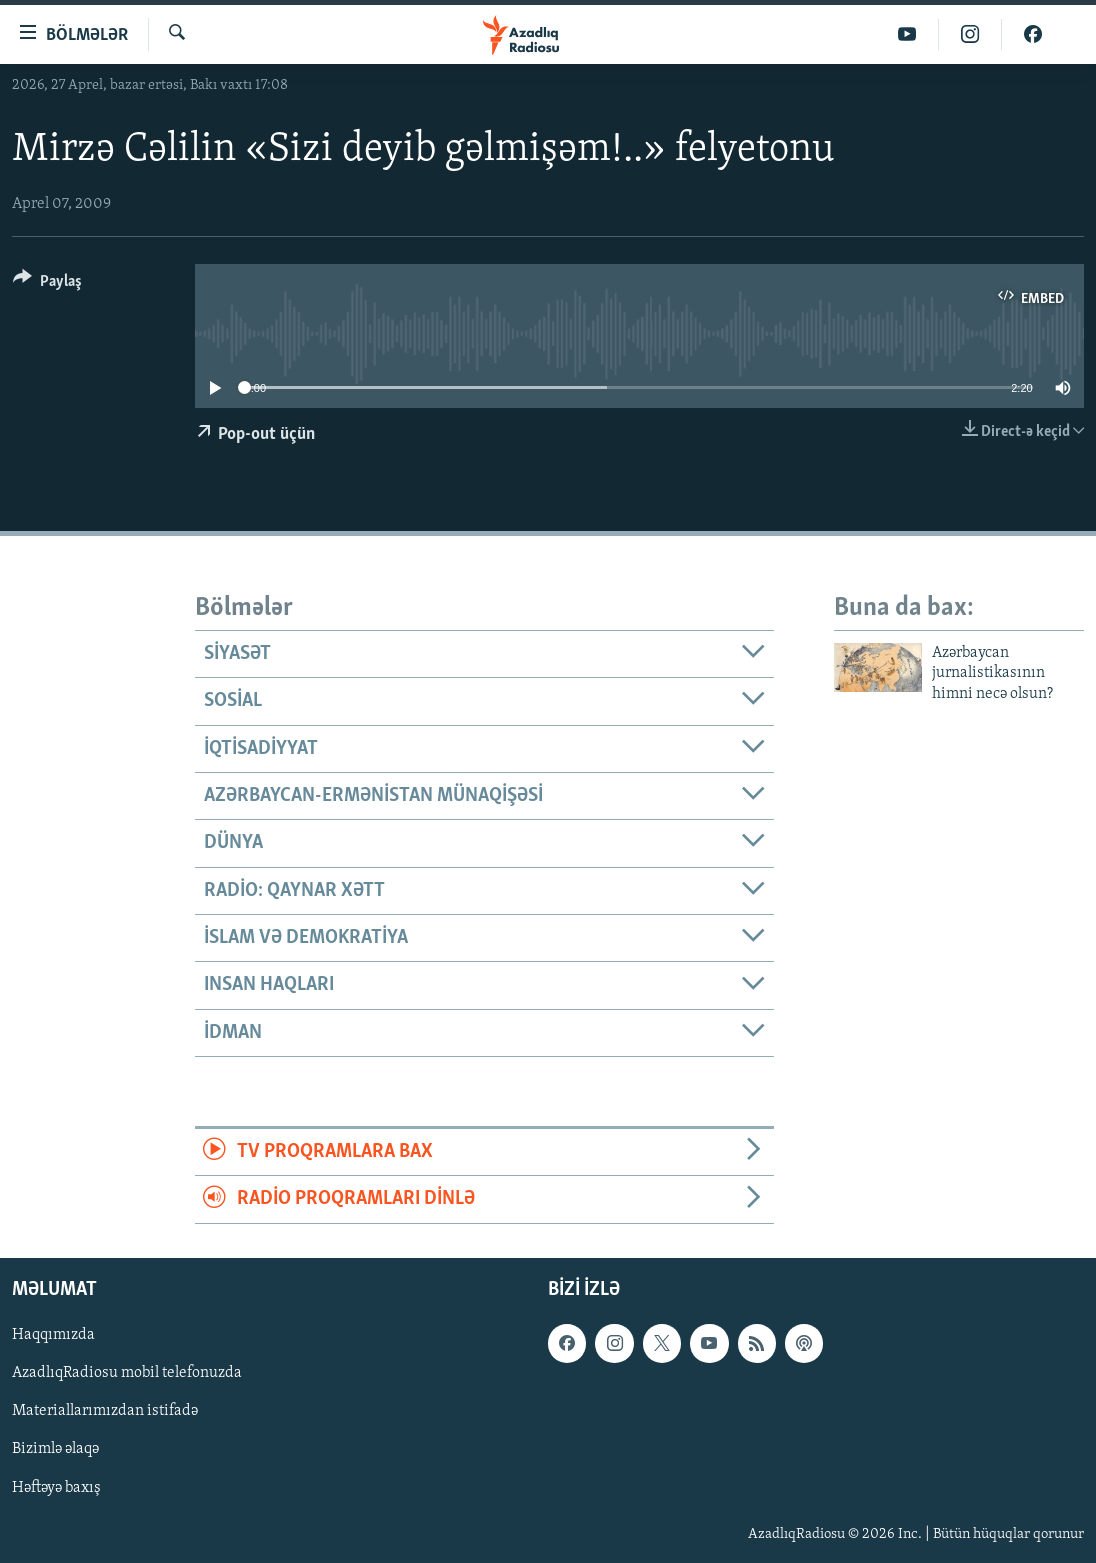 Image resolution: width=1096 pixels, height=1563 pixels. What do you see at coordinates (55, 1449) in the screenshot?
I see `Bizimlə əlaqə` at bounding box center [55, 1449].